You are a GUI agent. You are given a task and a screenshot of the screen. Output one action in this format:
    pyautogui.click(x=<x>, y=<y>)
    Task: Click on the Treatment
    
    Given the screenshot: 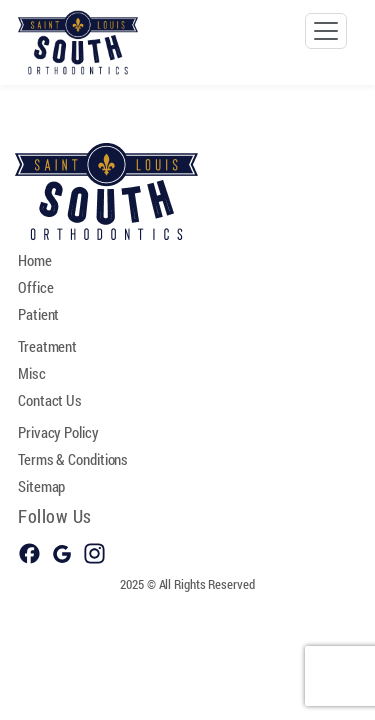 What is the action you would take?
    pyautogui.click(x=47, y=346)
    